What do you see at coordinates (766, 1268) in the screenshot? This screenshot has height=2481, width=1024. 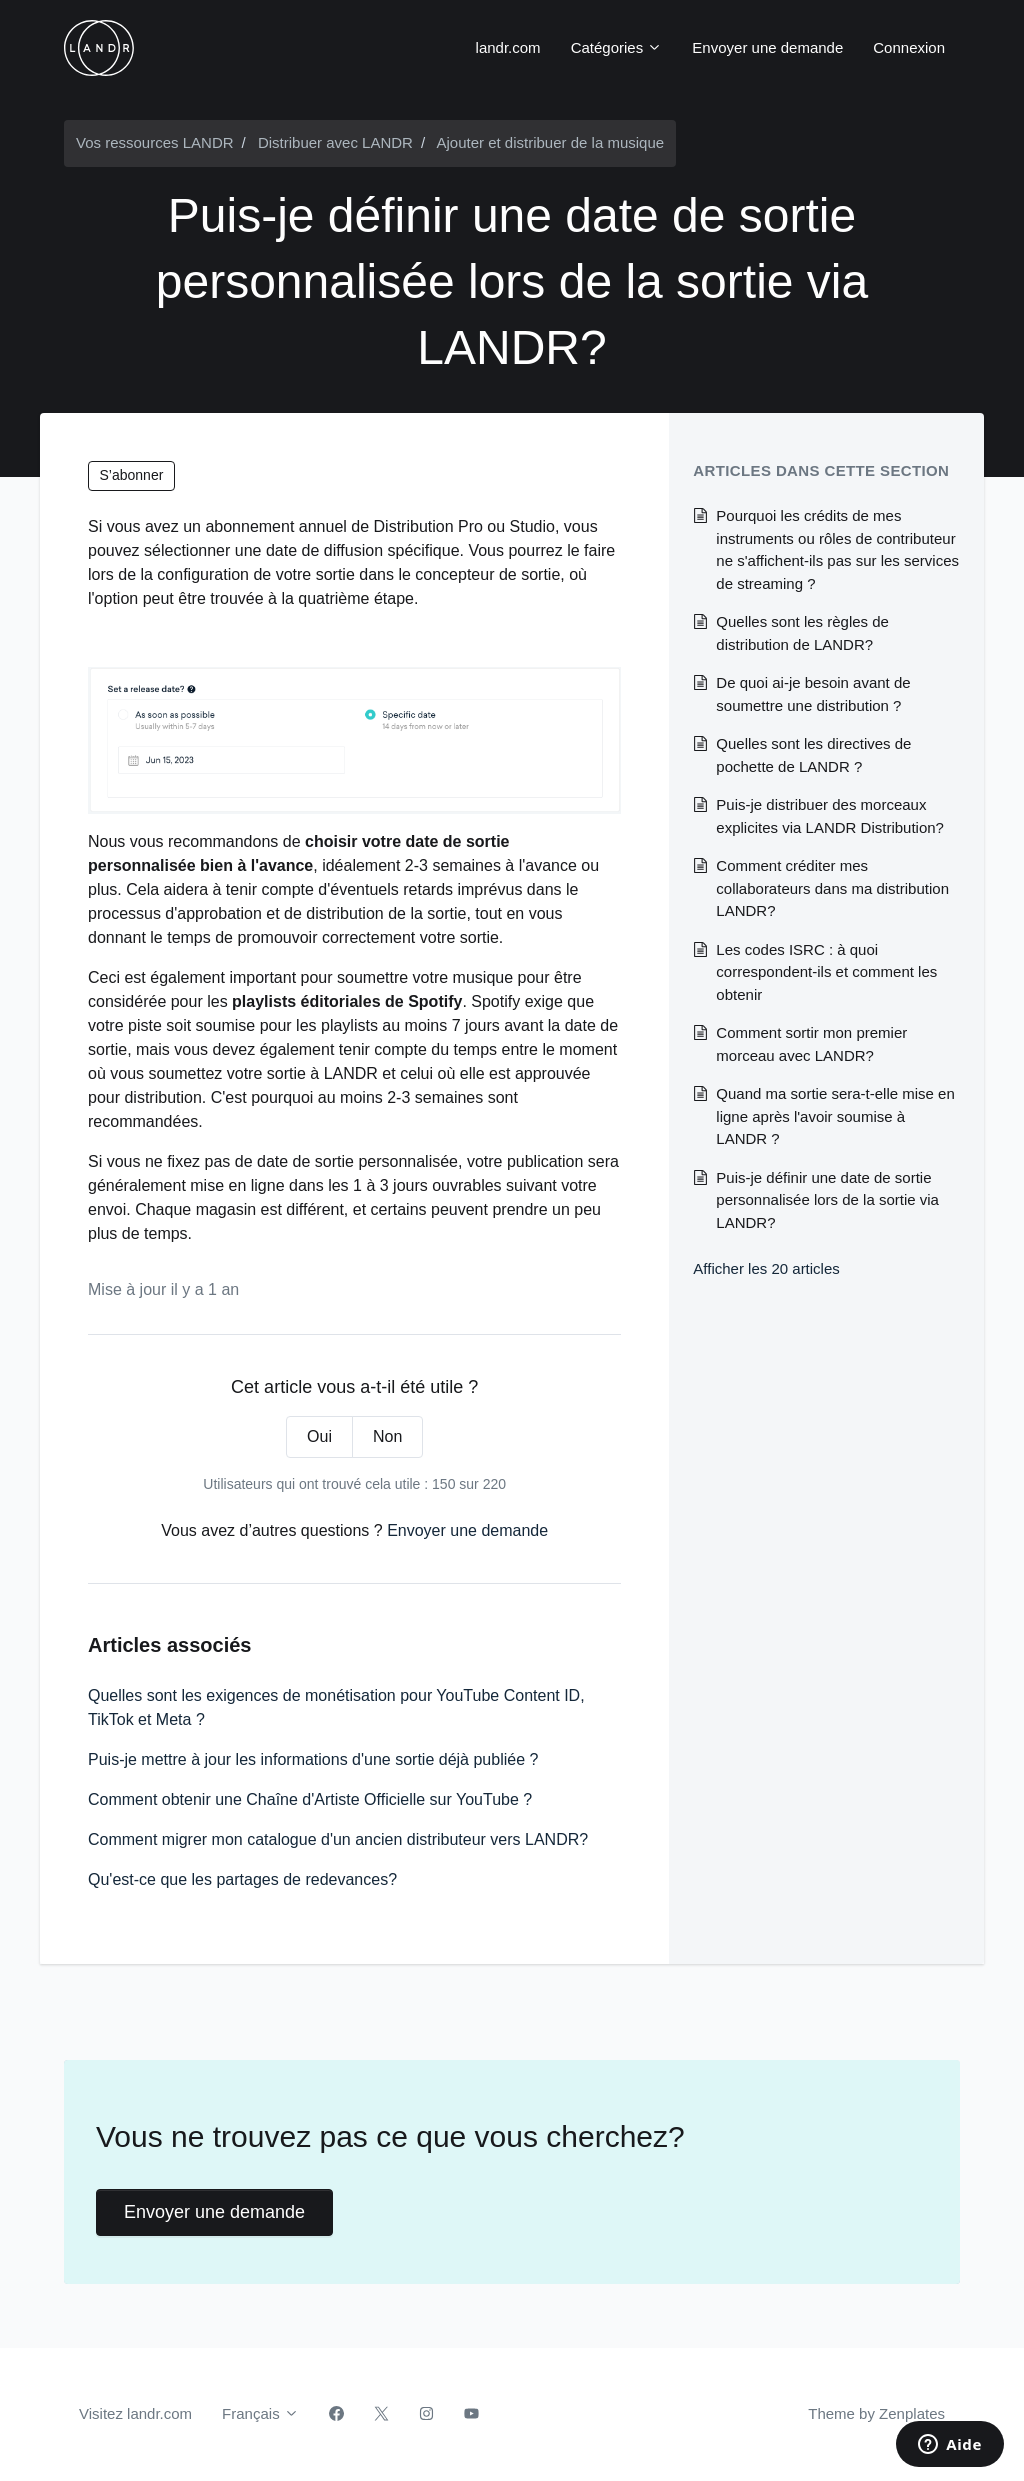 I see `Afficher les 20 articles` at bounding box center [766, 1268].